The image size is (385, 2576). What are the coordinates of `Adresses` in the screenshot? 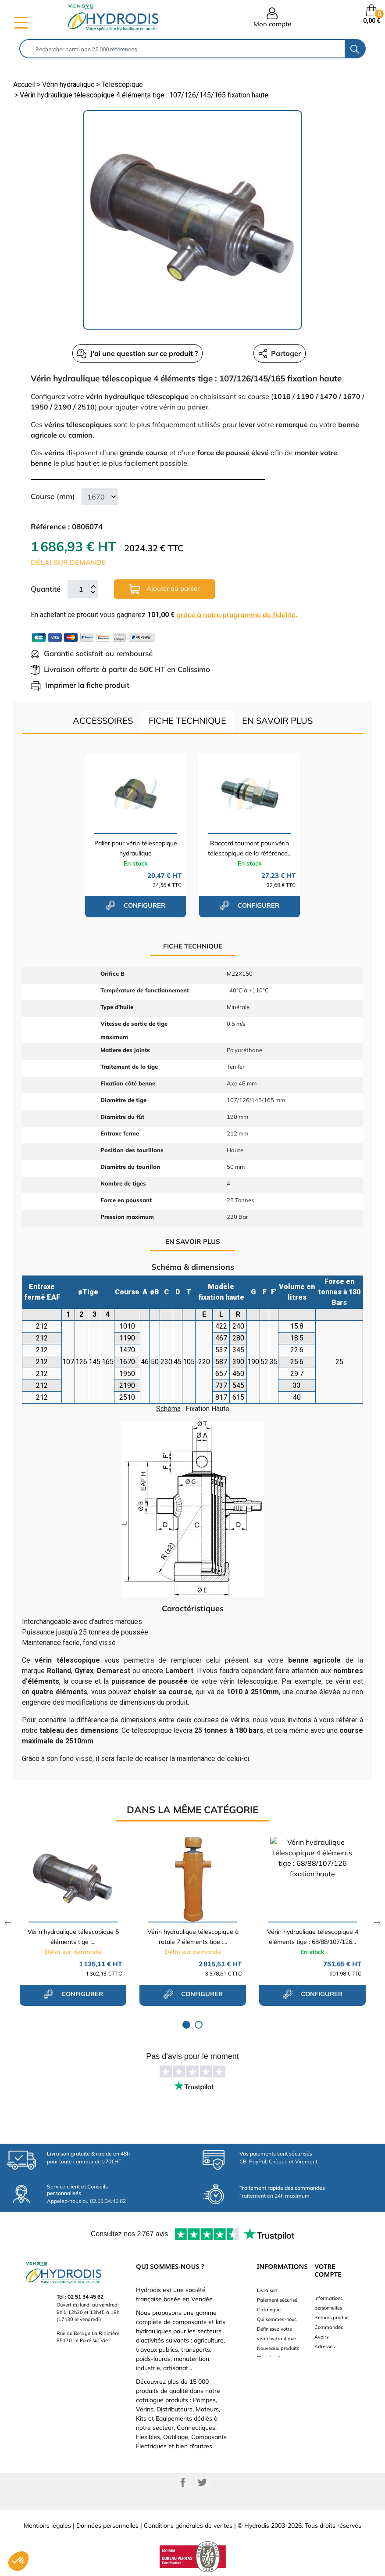 It's located at (324, 2346).